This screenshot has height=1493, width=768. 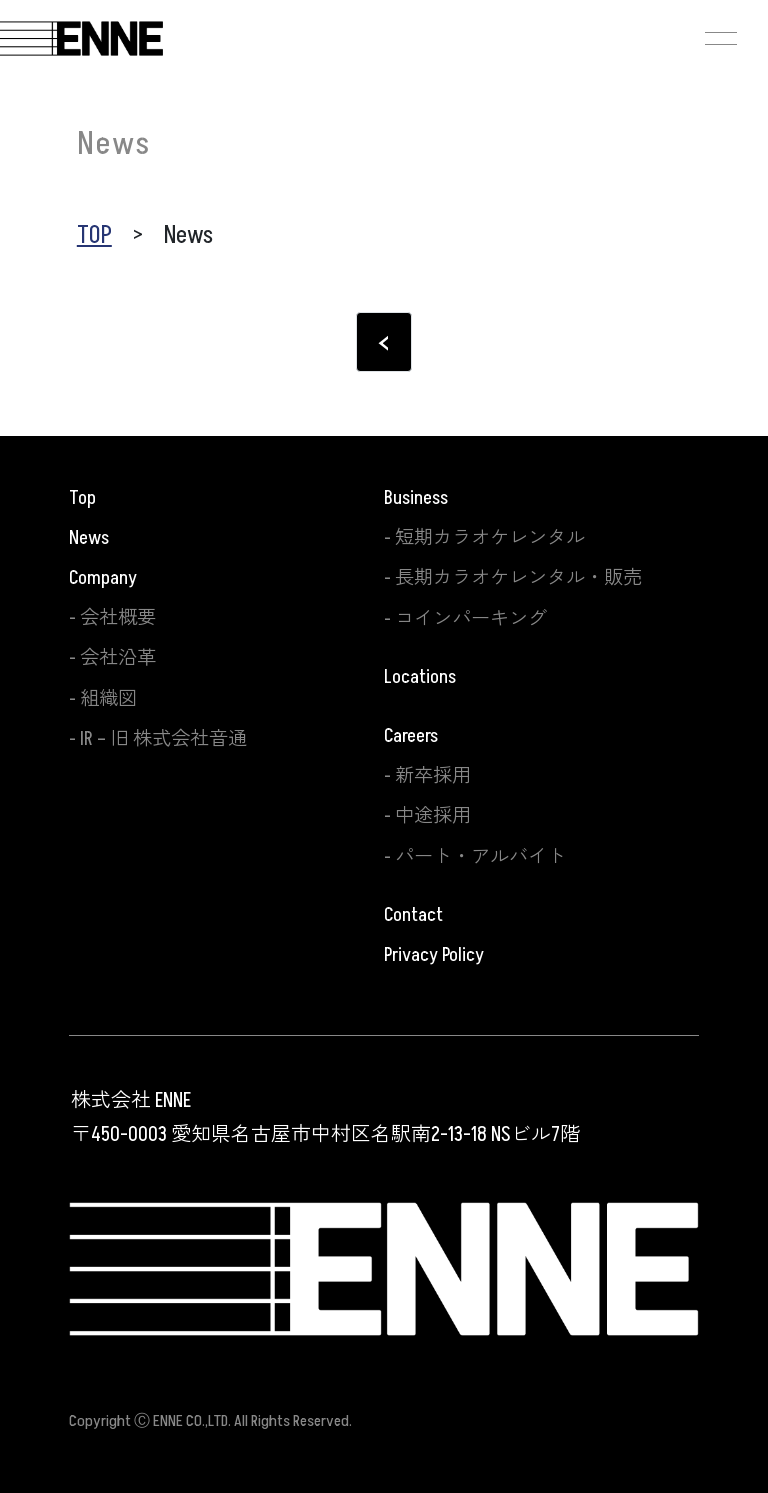 I want to click on 会社概要, so click(x=118, y=618).